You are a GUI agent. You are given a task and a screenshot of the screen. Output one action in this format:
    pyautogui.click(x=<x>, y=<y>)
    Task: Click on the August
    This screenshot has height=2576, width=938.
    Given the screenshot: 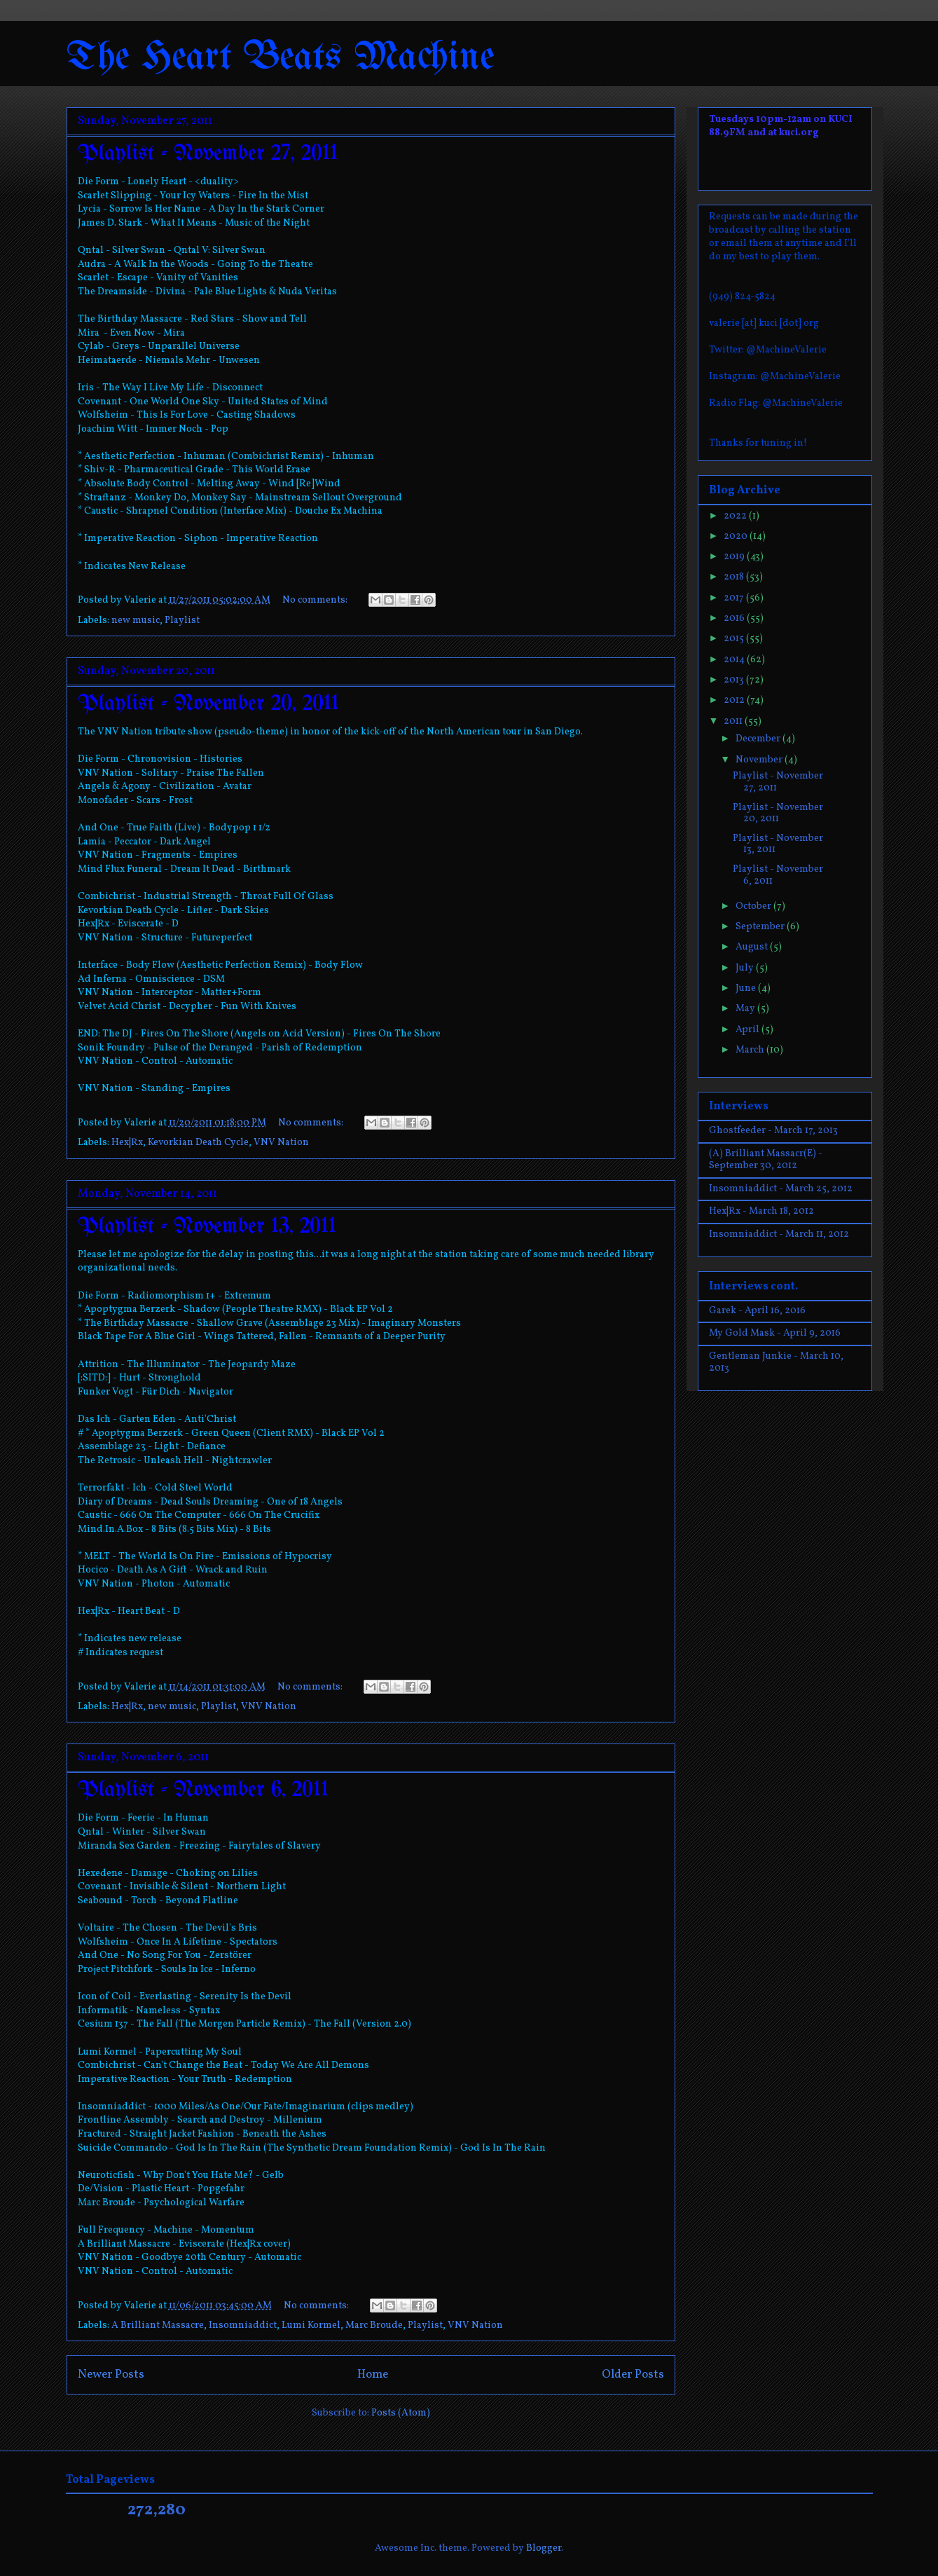 What is the action you would take?
    pyautogui.click(x=753, y=947)
    